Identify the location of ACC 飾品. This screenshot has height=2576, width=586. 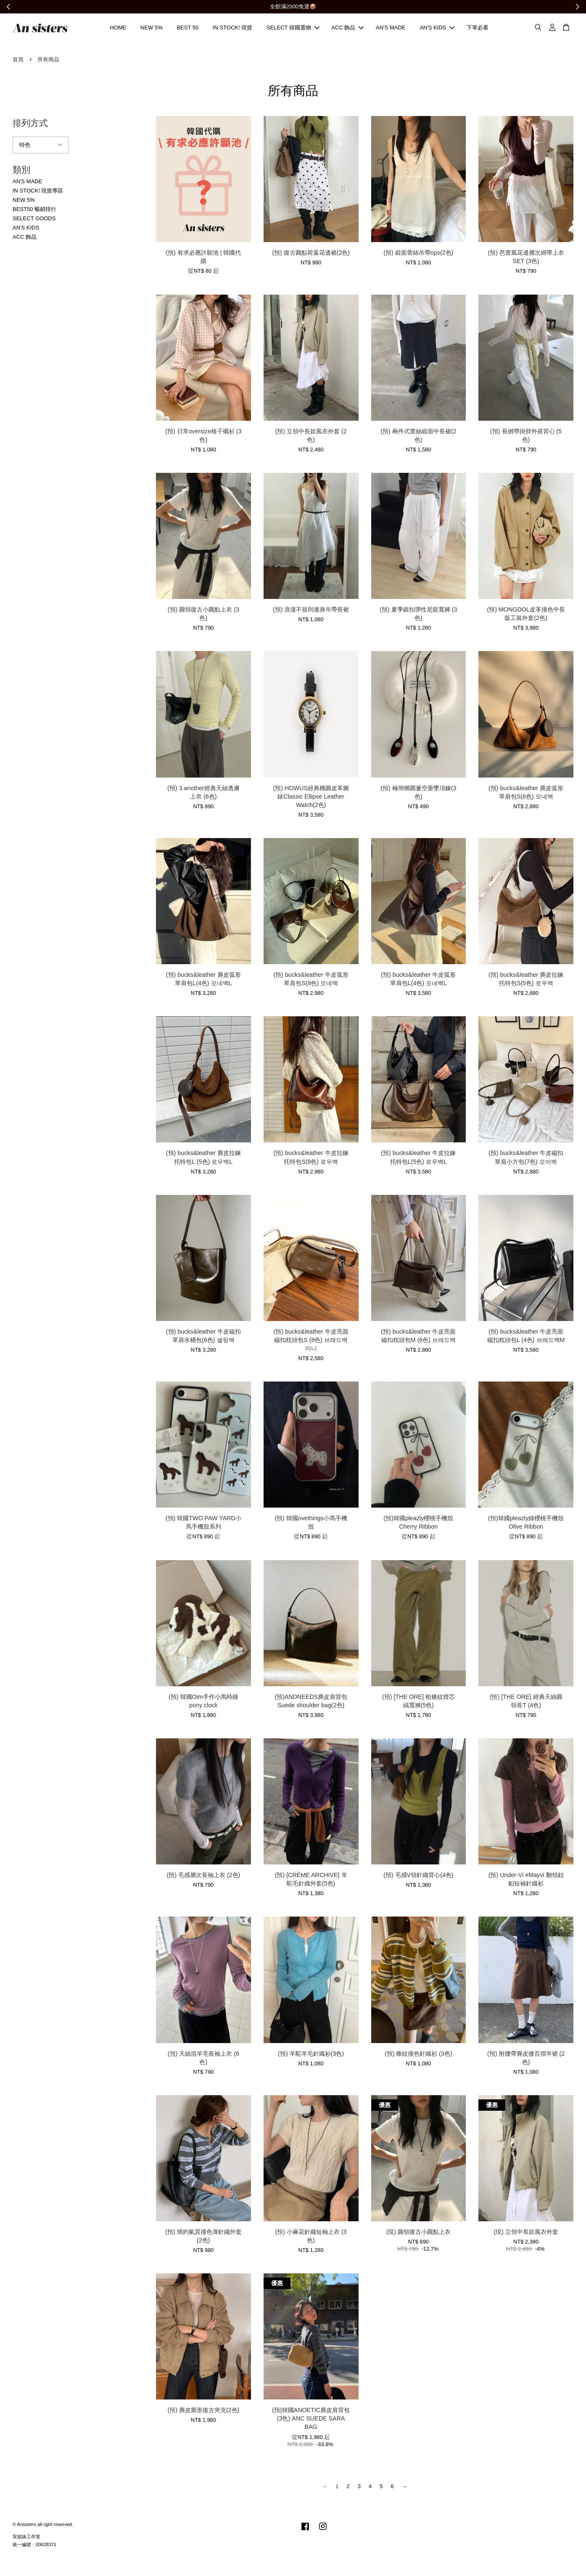
(347, 28).